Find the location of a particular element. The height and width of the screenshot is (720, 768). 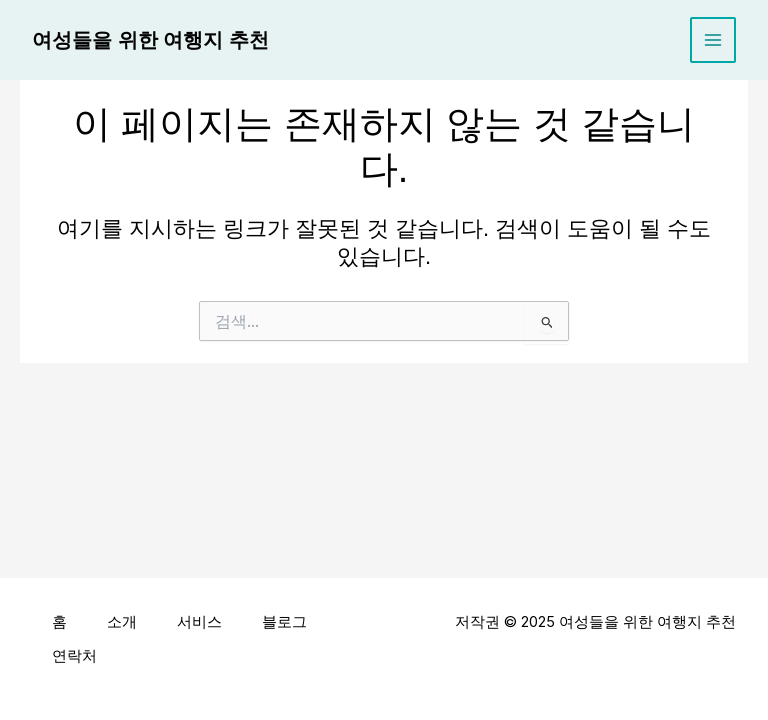

[Main menu toggle] is located at coordinates (713, 40).